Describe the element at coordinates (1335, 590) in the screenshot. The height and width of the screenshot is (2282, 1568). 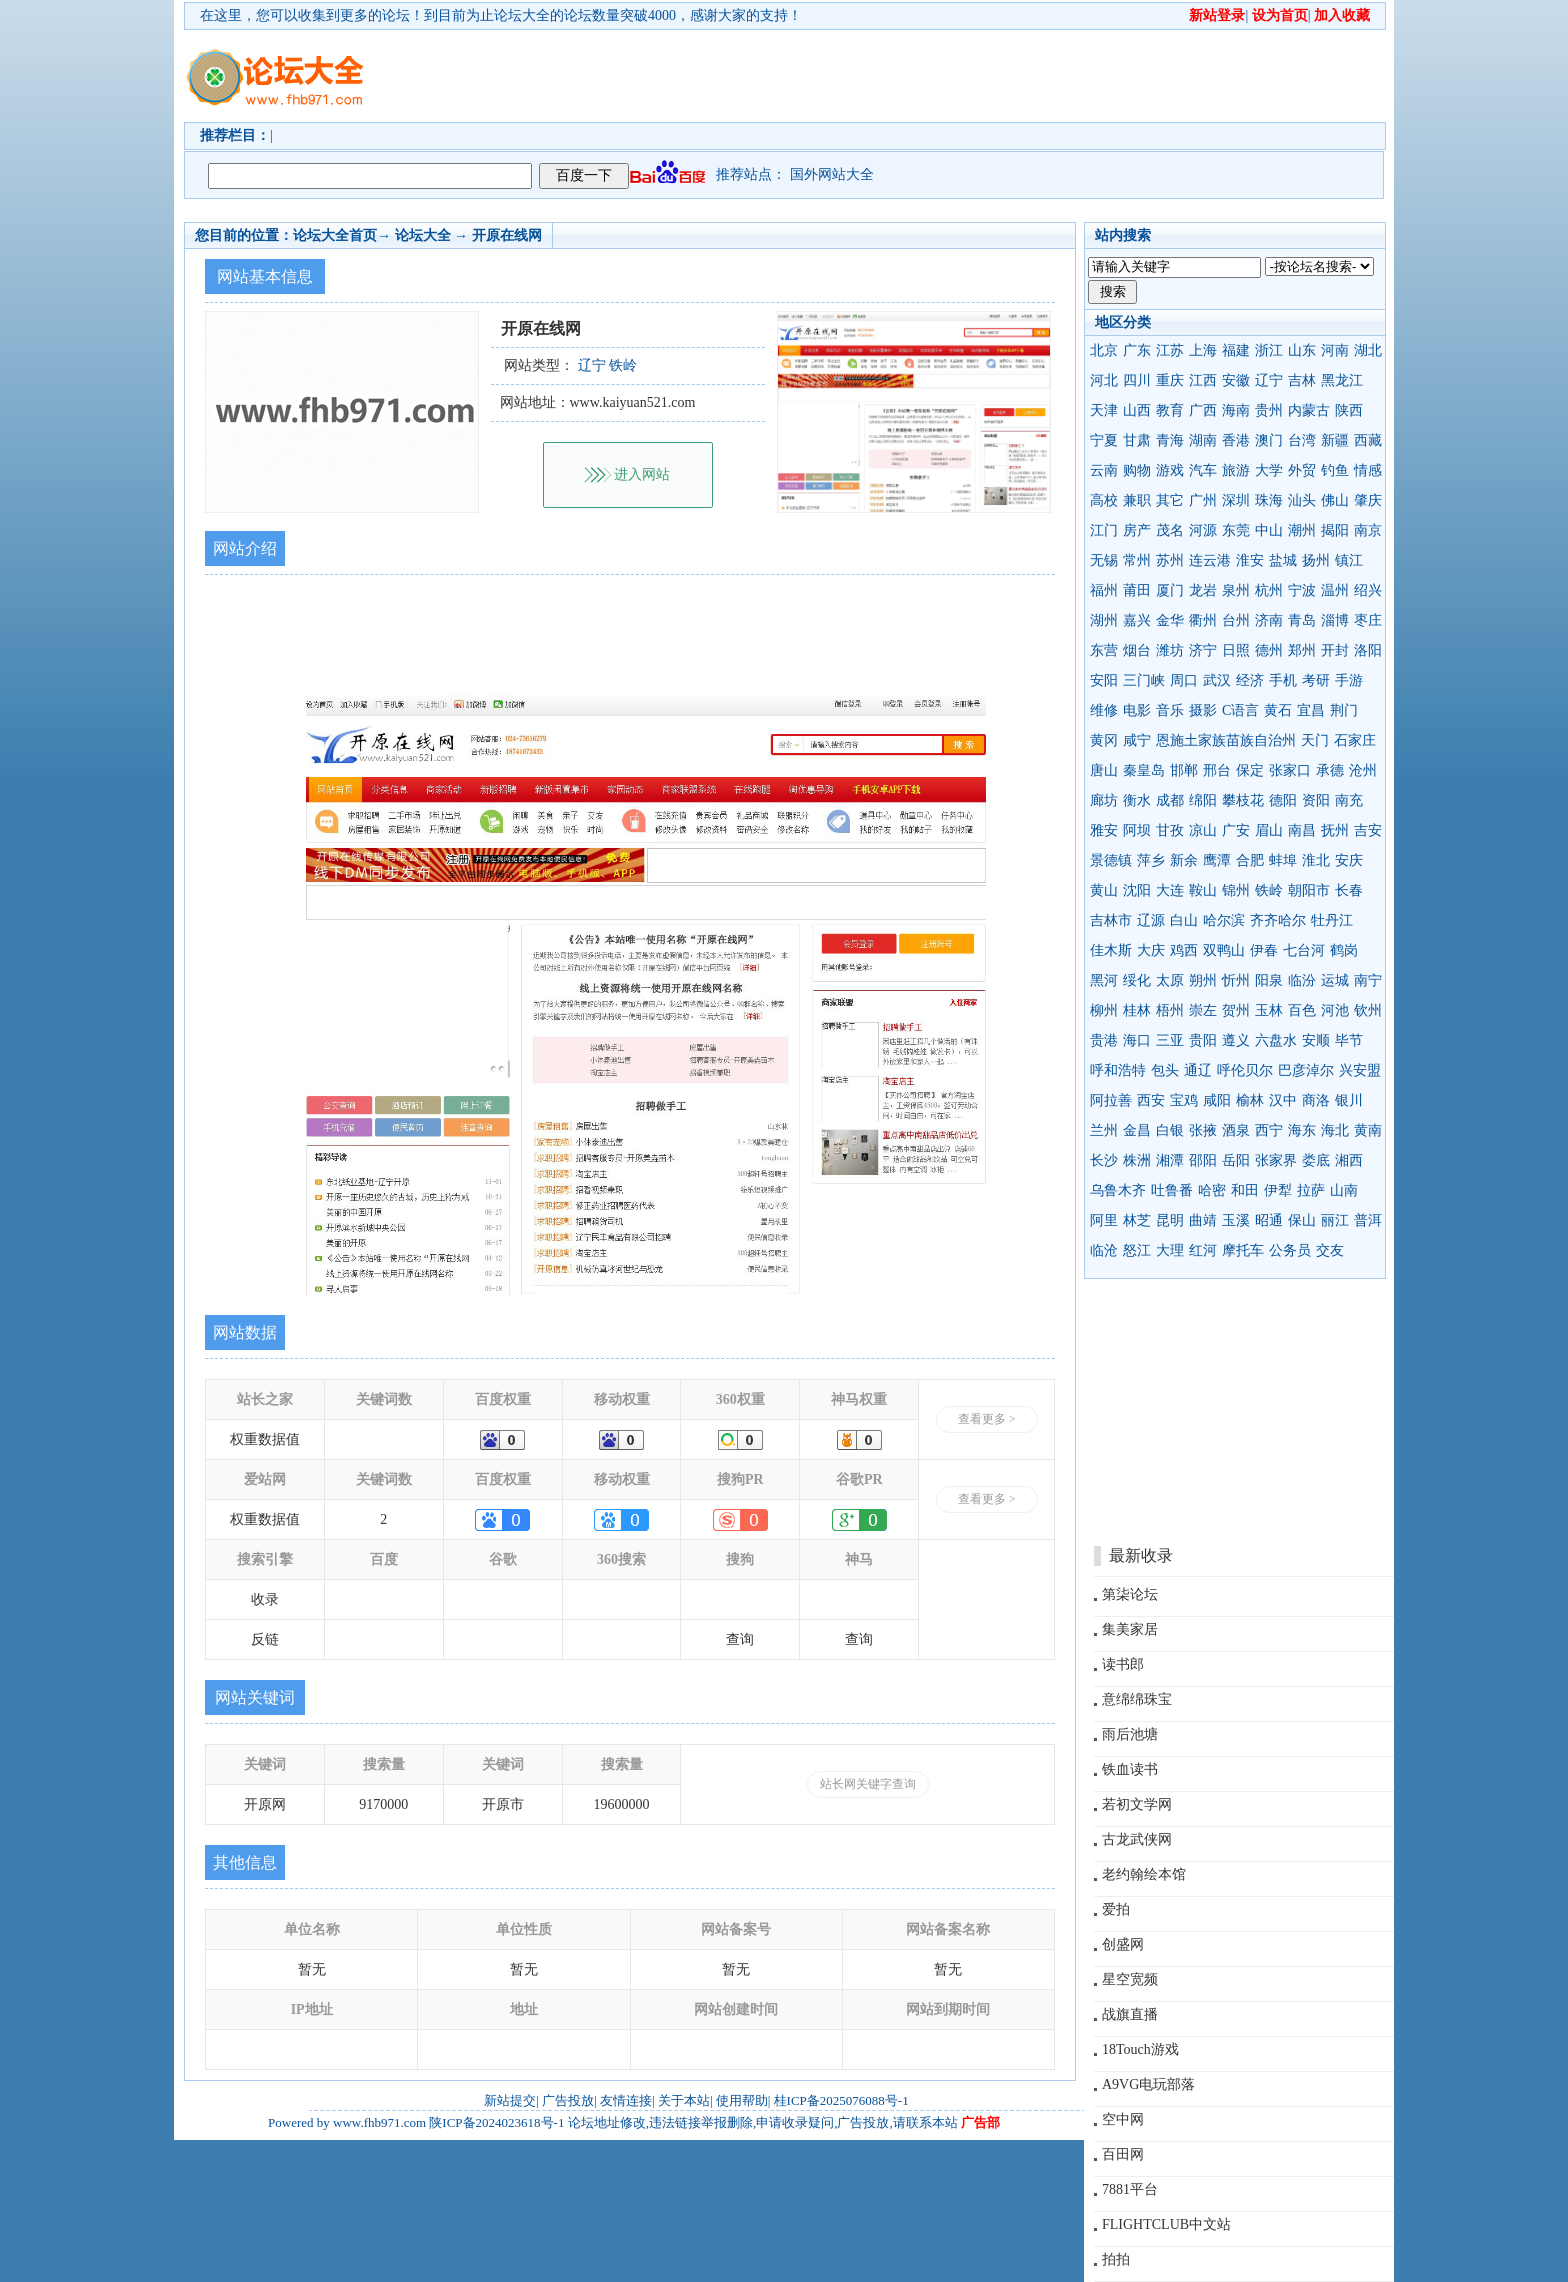
I see `温州` at that location.